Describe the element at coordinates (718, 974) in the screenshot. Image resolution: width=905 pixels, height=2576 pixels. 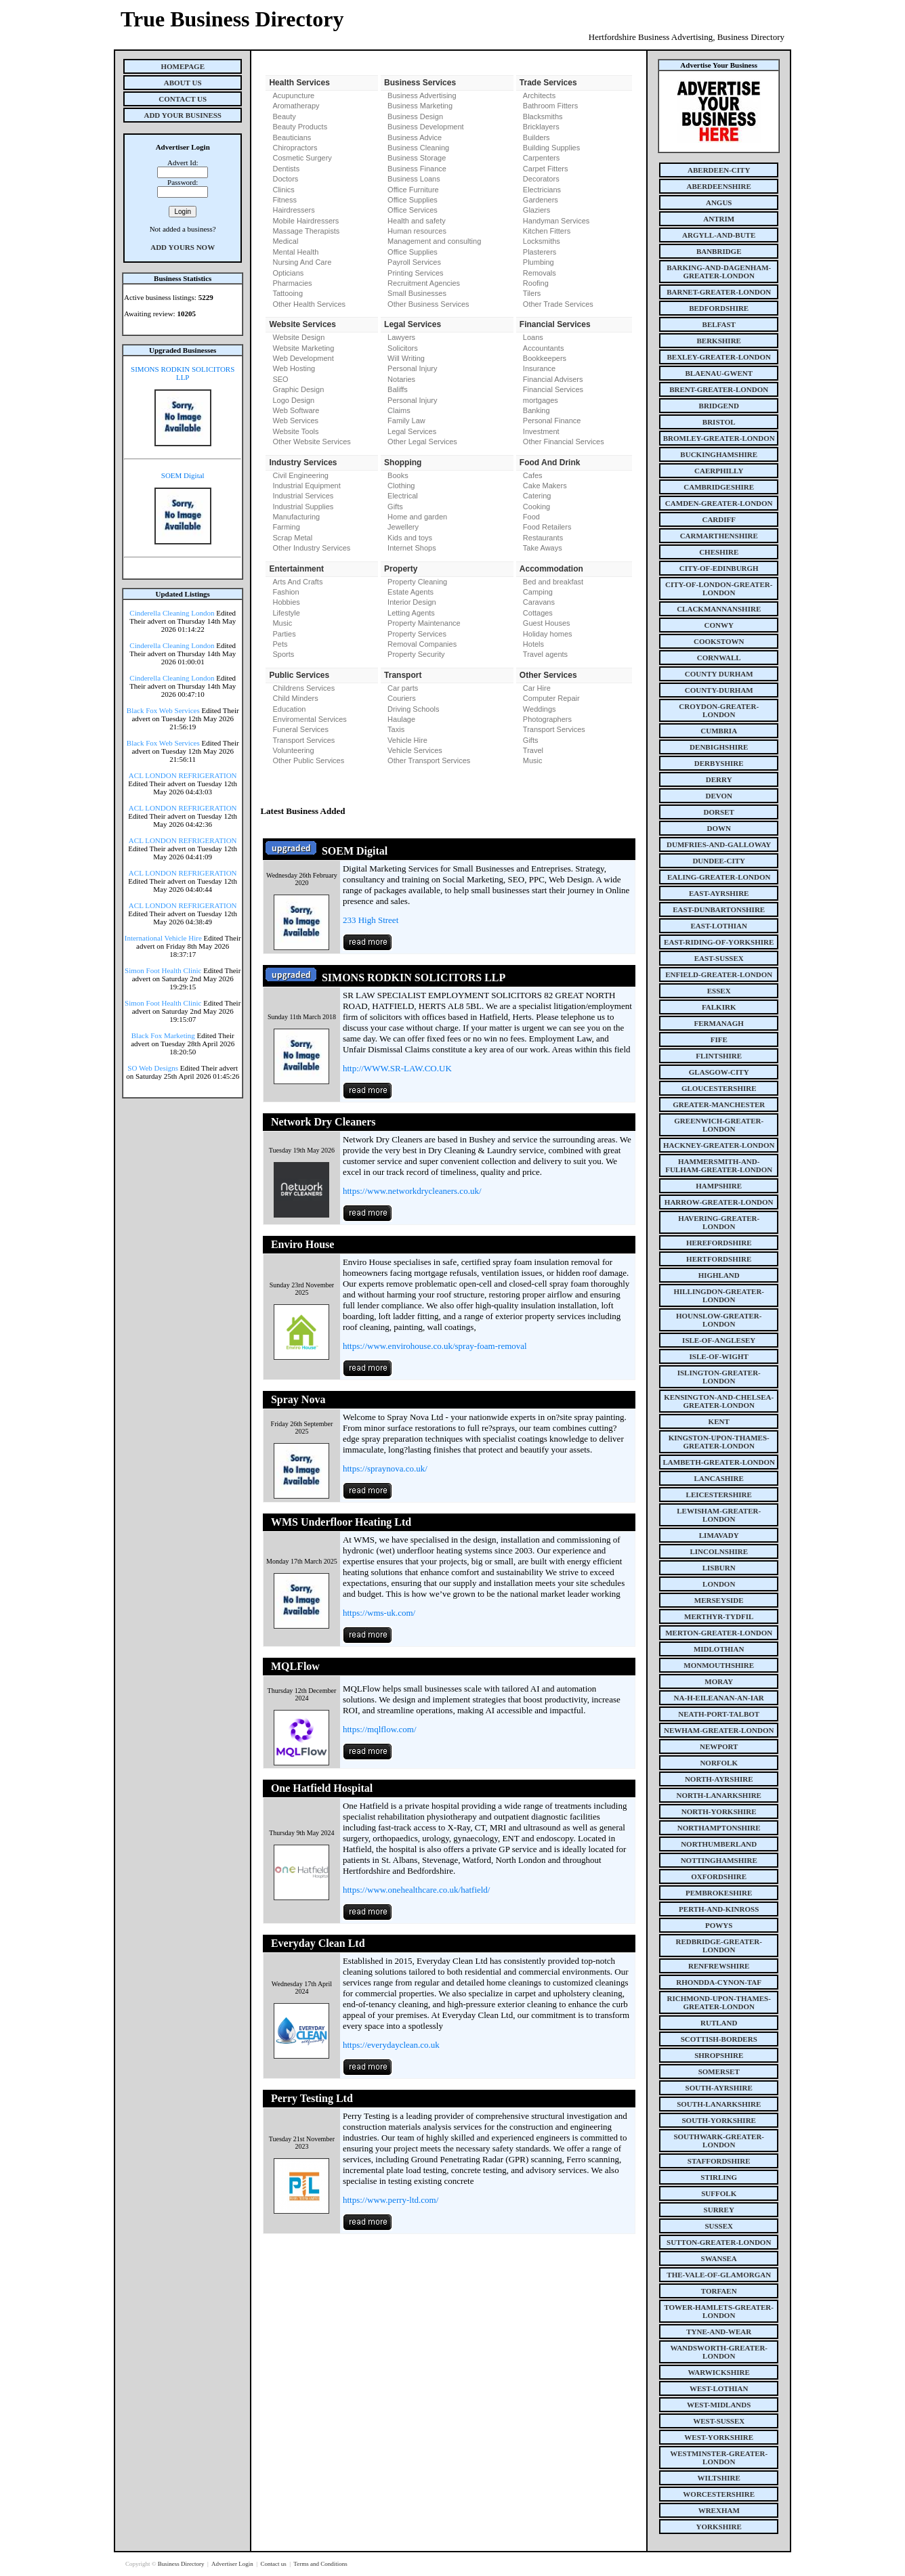
I see `enfield-greater-london` at that location.